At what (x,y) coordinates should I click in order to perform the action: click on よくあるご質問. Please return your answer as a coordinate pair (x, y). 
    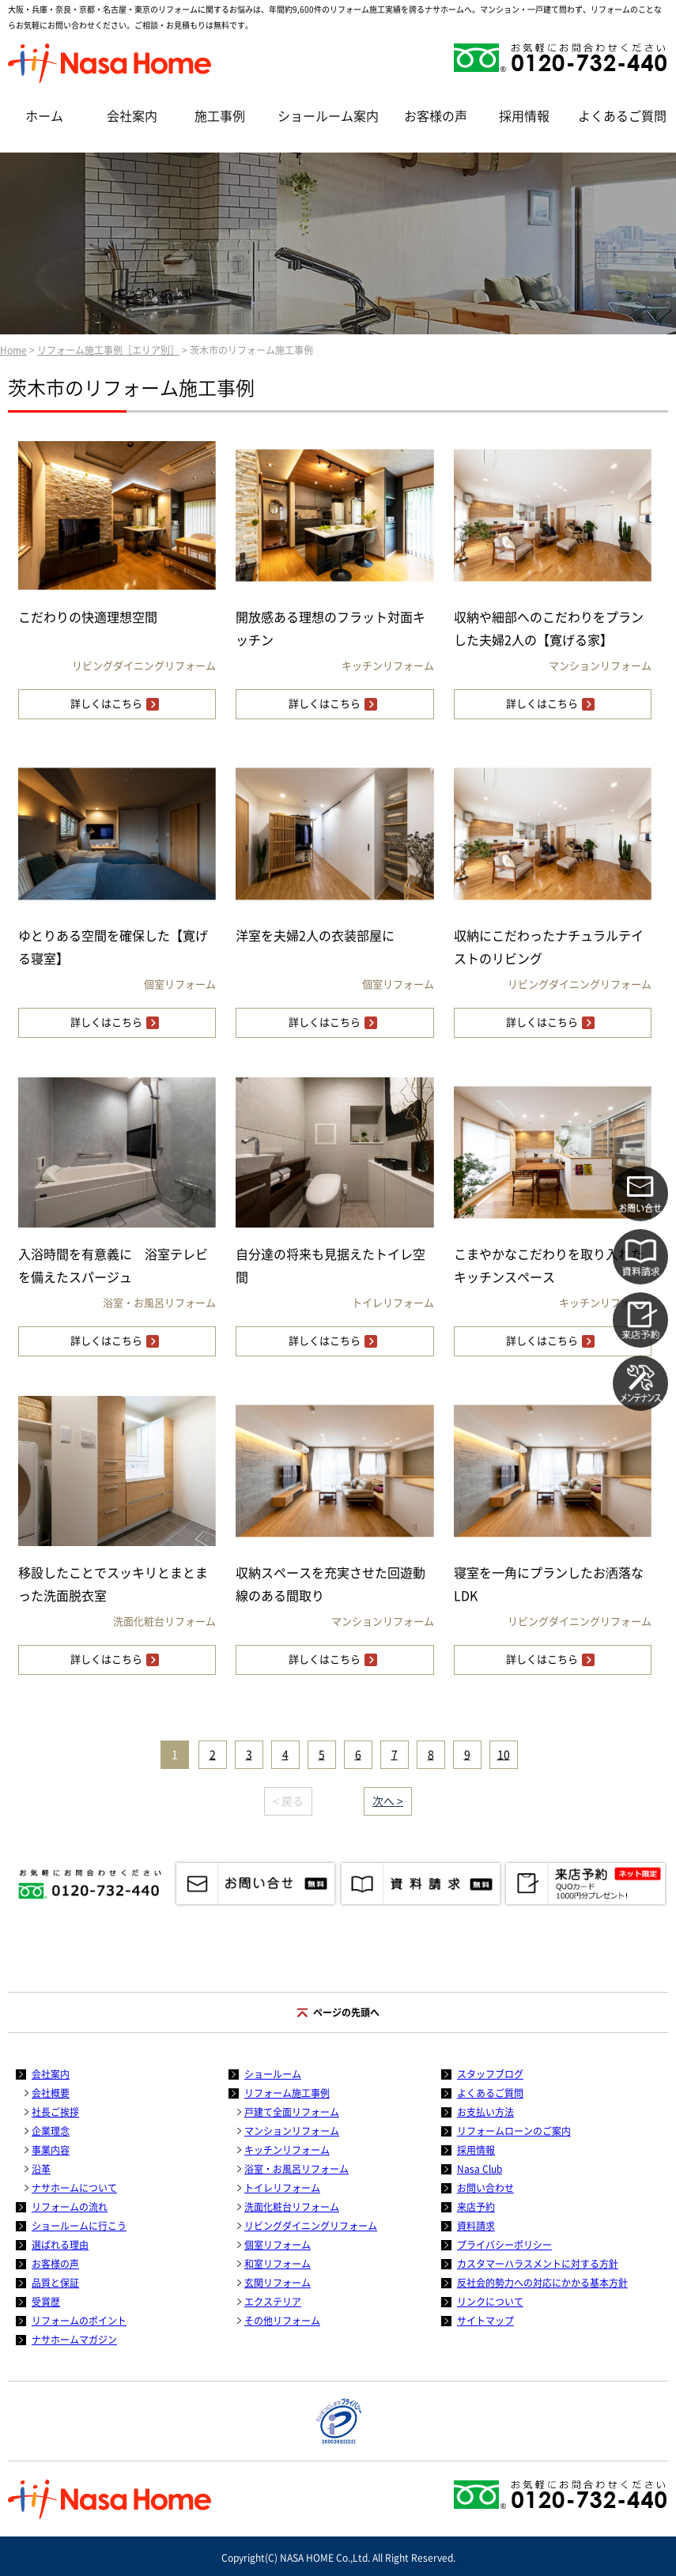
    Looking at the image, I should click on (622, 116).